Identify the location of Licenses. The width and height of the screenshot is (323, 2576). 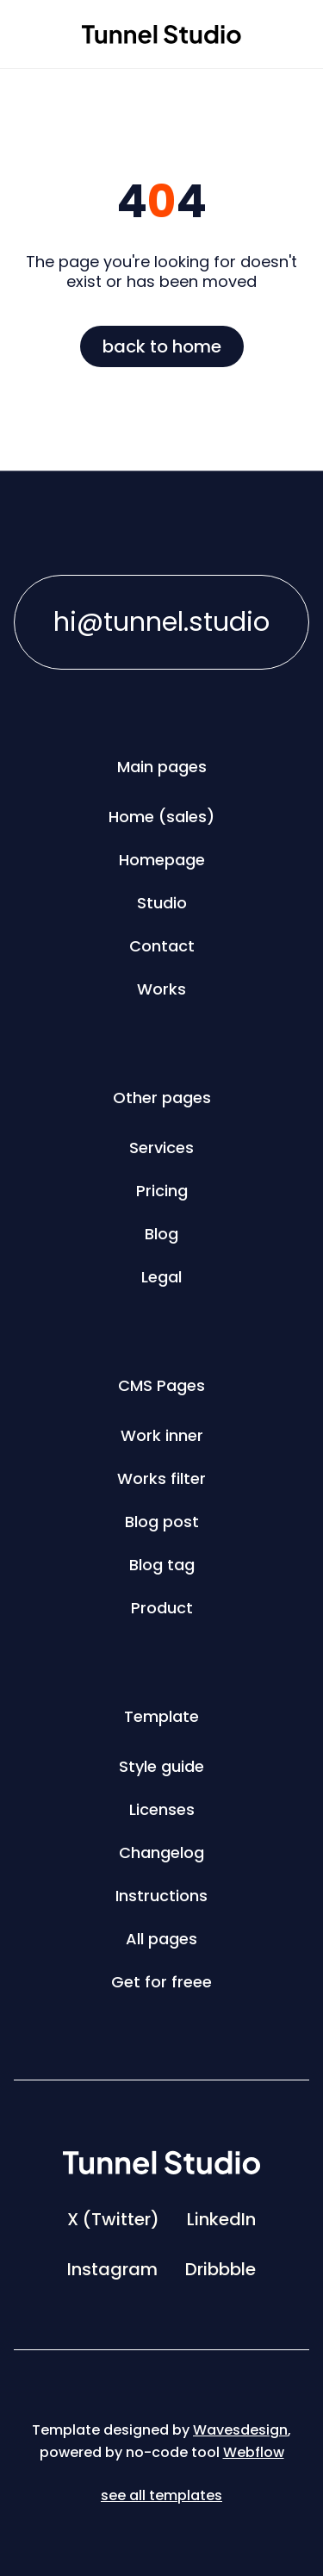
(162, 1809).